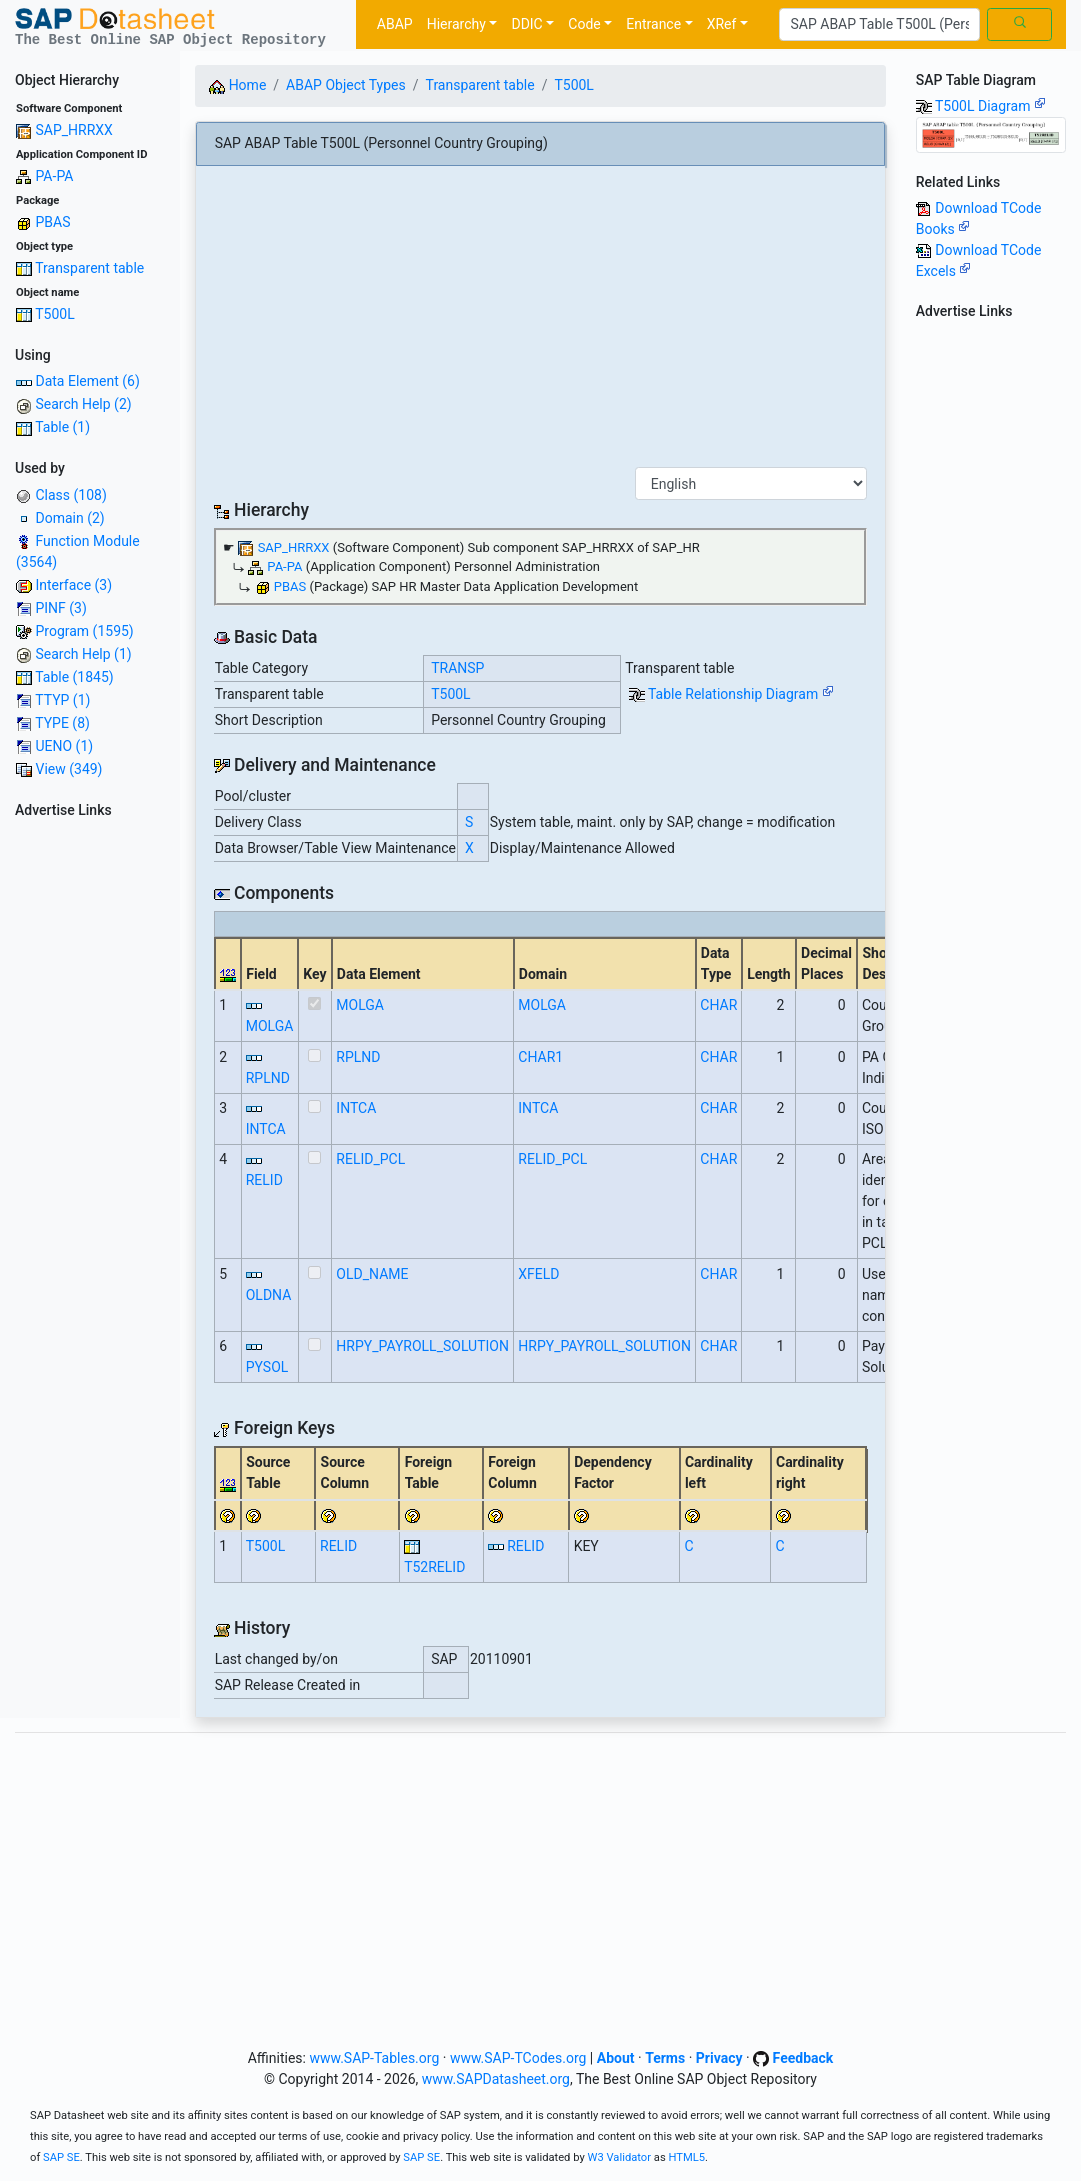 This screenshot has width=1081, height=2181. Describe the element at coordinates (722, 24) in the screenshot. I see `XRef [button]` at that location.